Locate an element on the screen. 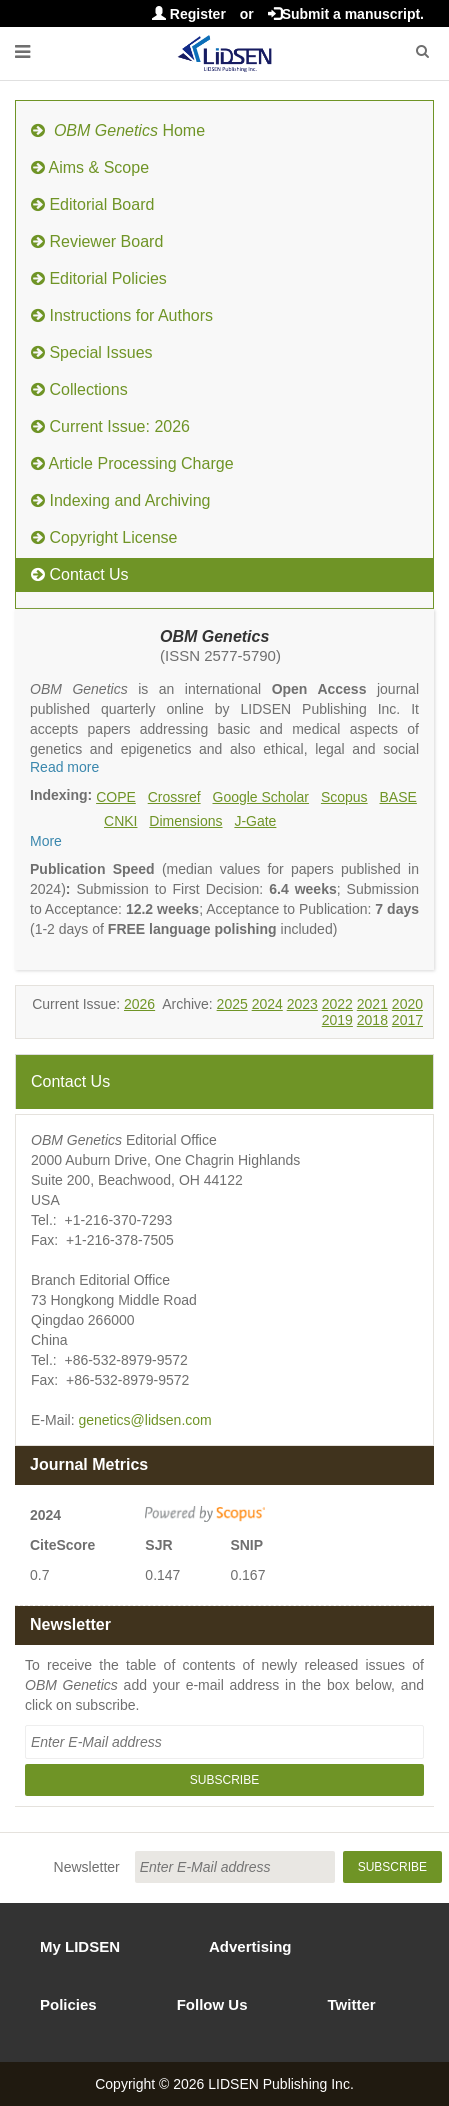 The image size is (449, 2106). genetics@lidsen.com is located at coordinates (144, 1420).